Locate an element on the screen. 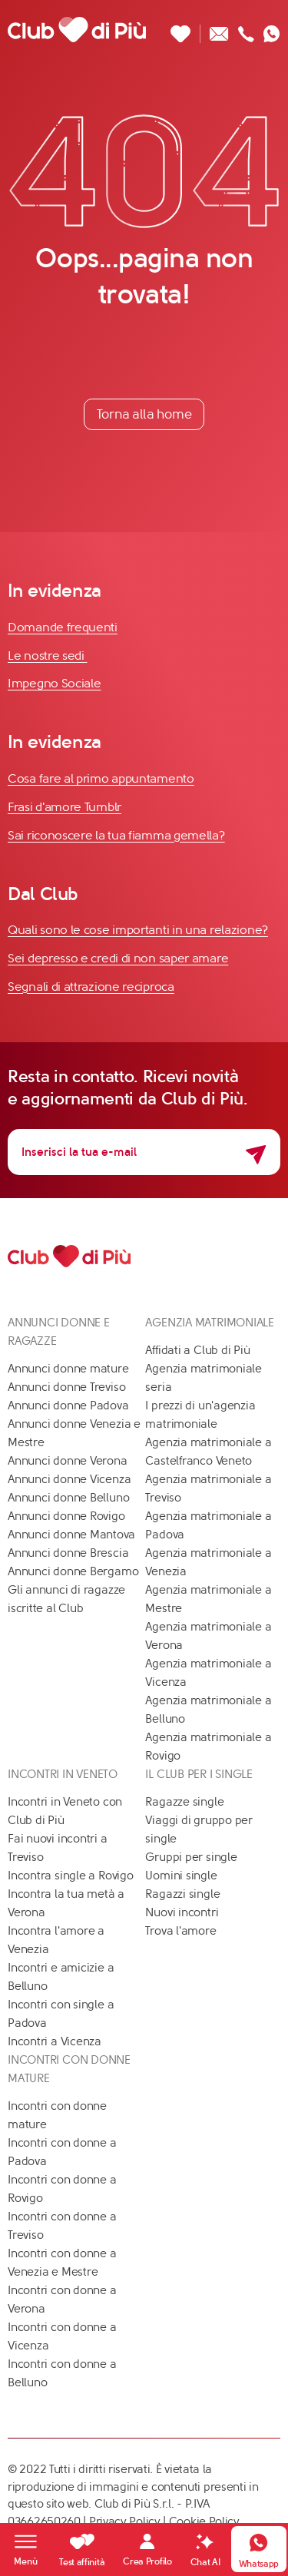 This screenshot has width=288, height=2576. Le nostre sedi is located at coordinates (48, 655).